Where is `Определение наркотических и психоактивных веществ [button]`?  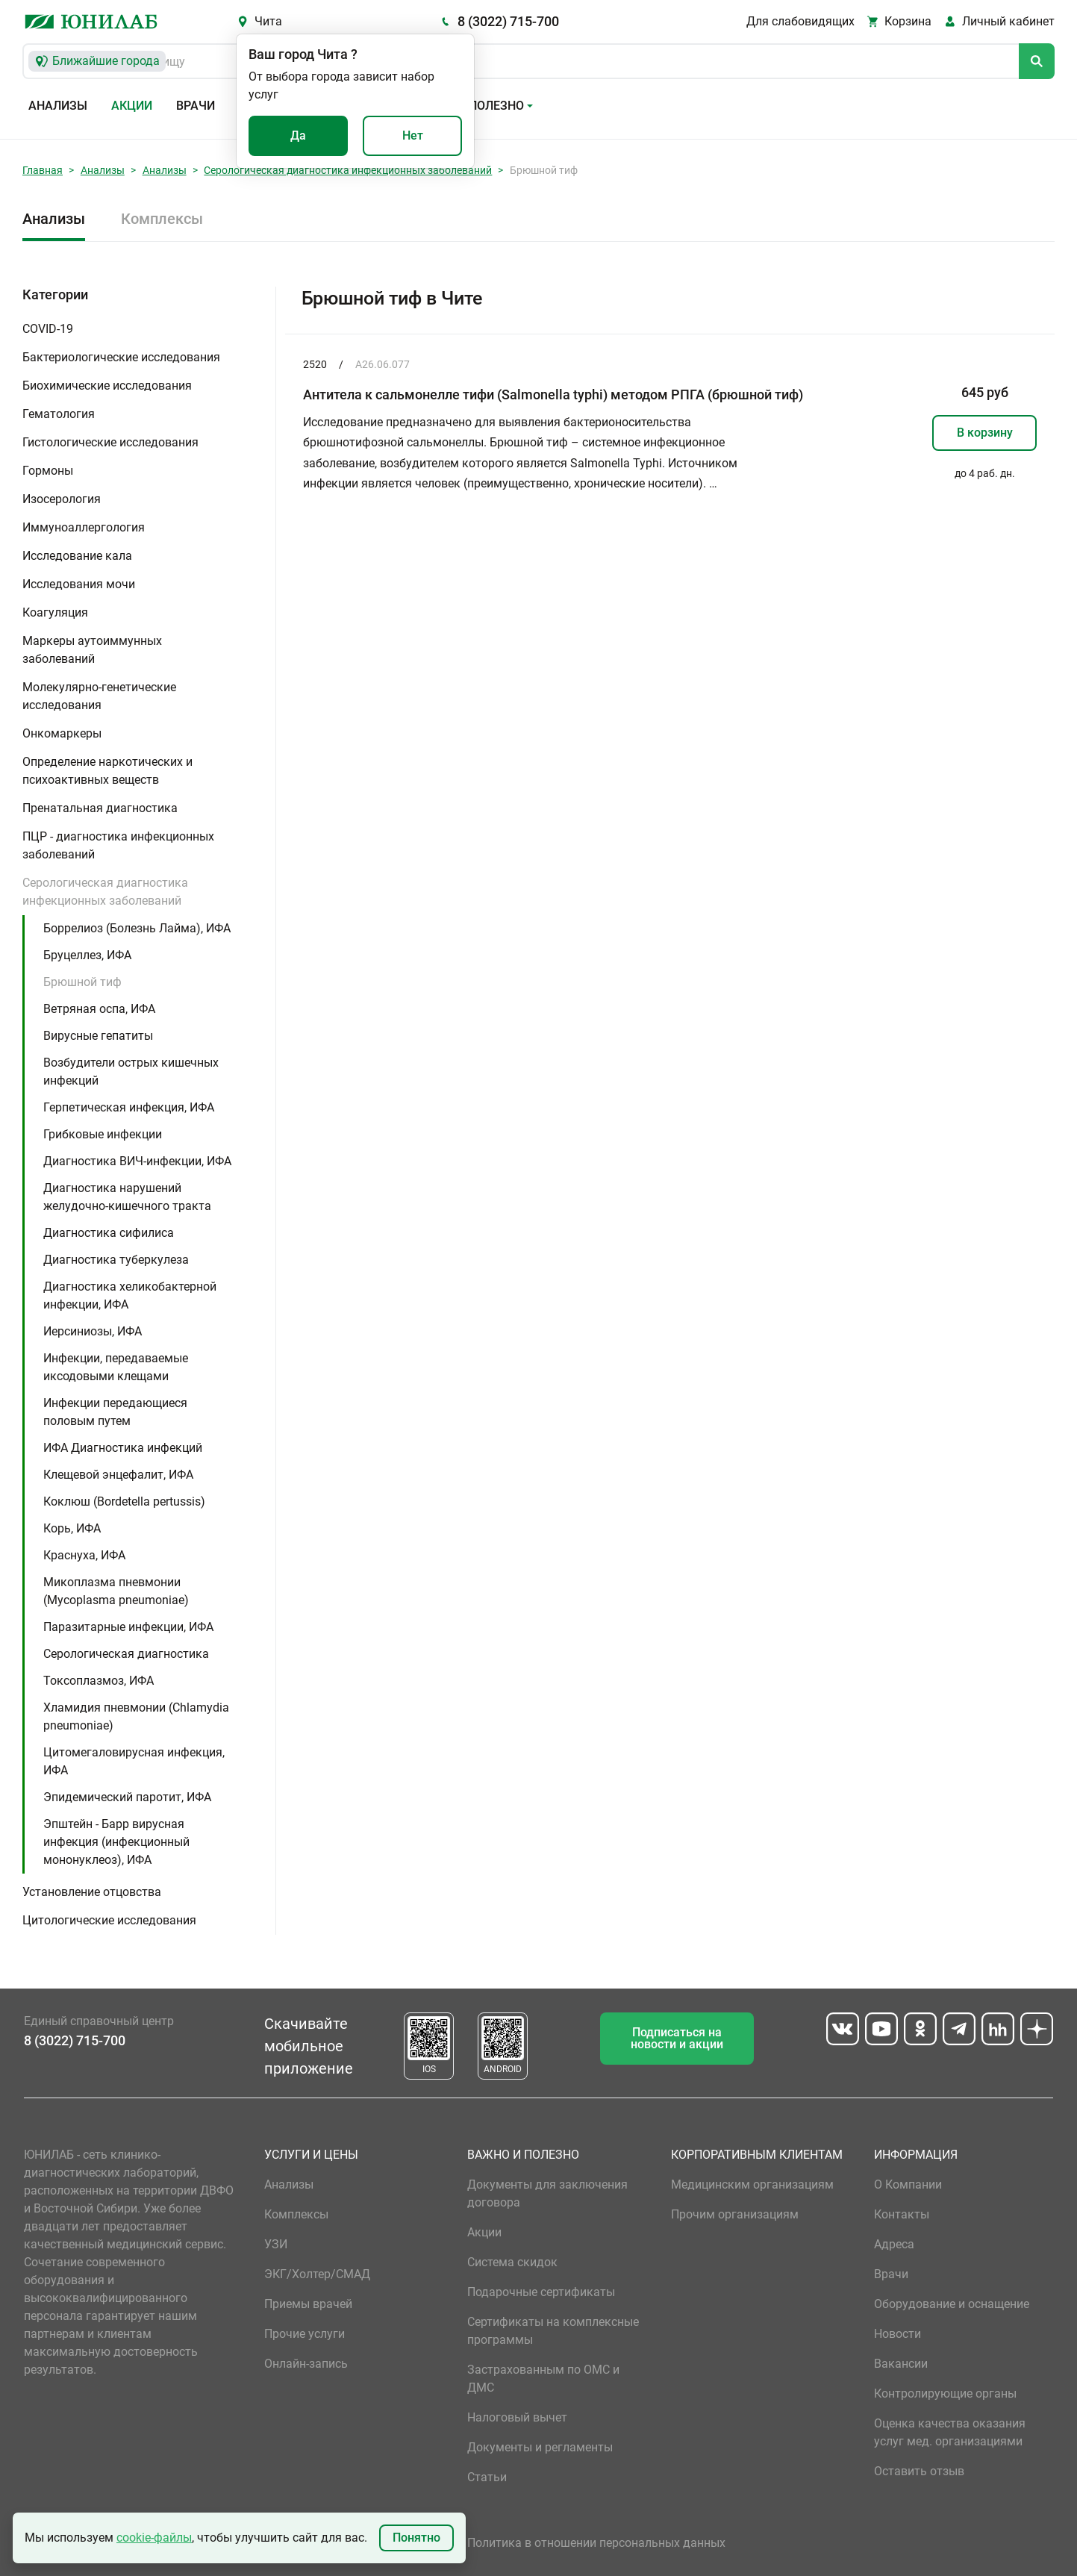 Определение наркотических и психоактивных веществ [button] is located at coordinates (107, 771).